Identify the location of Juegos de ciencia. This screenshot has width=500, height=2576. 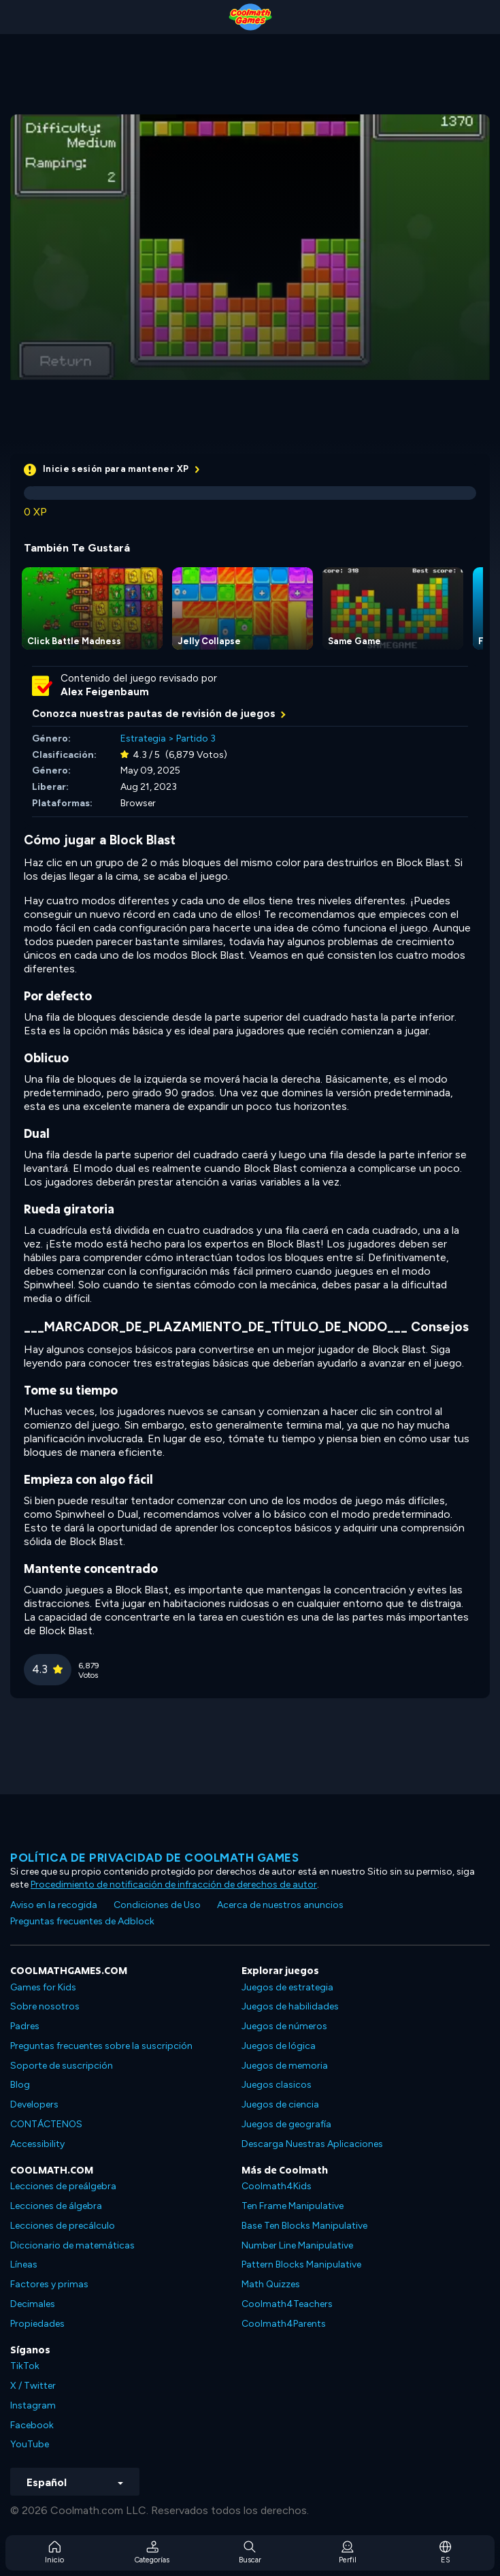
(280, 2104).